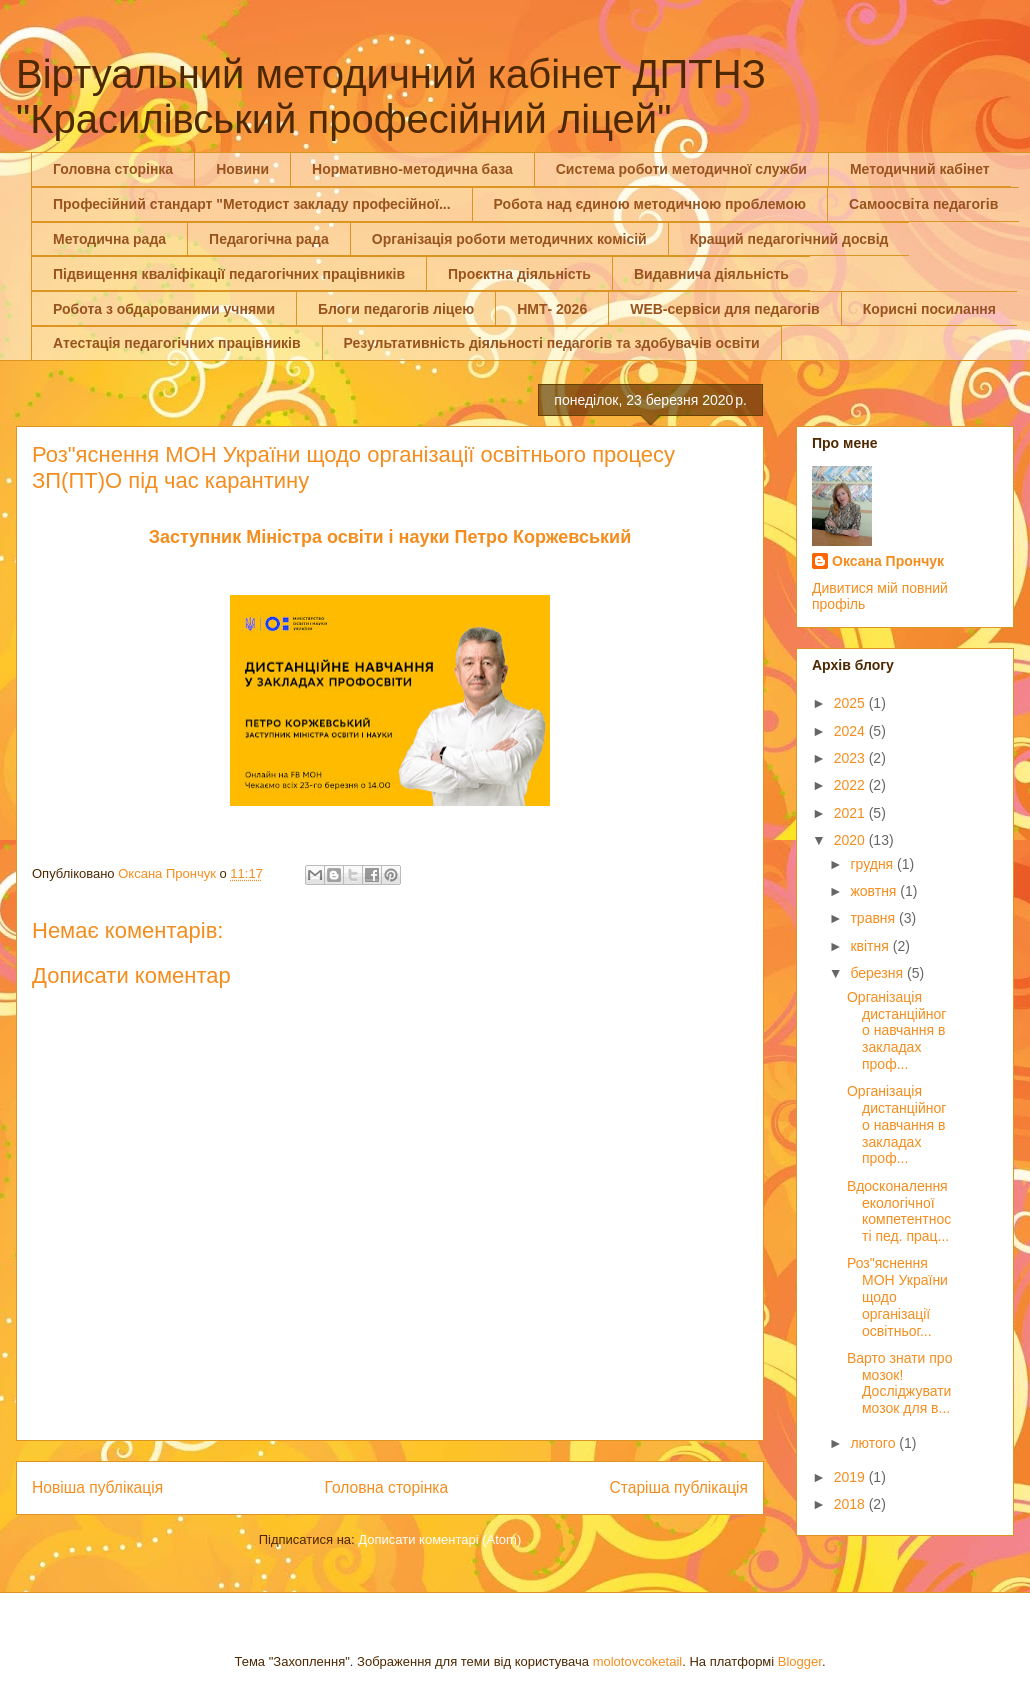  Describe the element at coordinates (929, 309) in the screenshot. I see `Корисні посилання` at that location.